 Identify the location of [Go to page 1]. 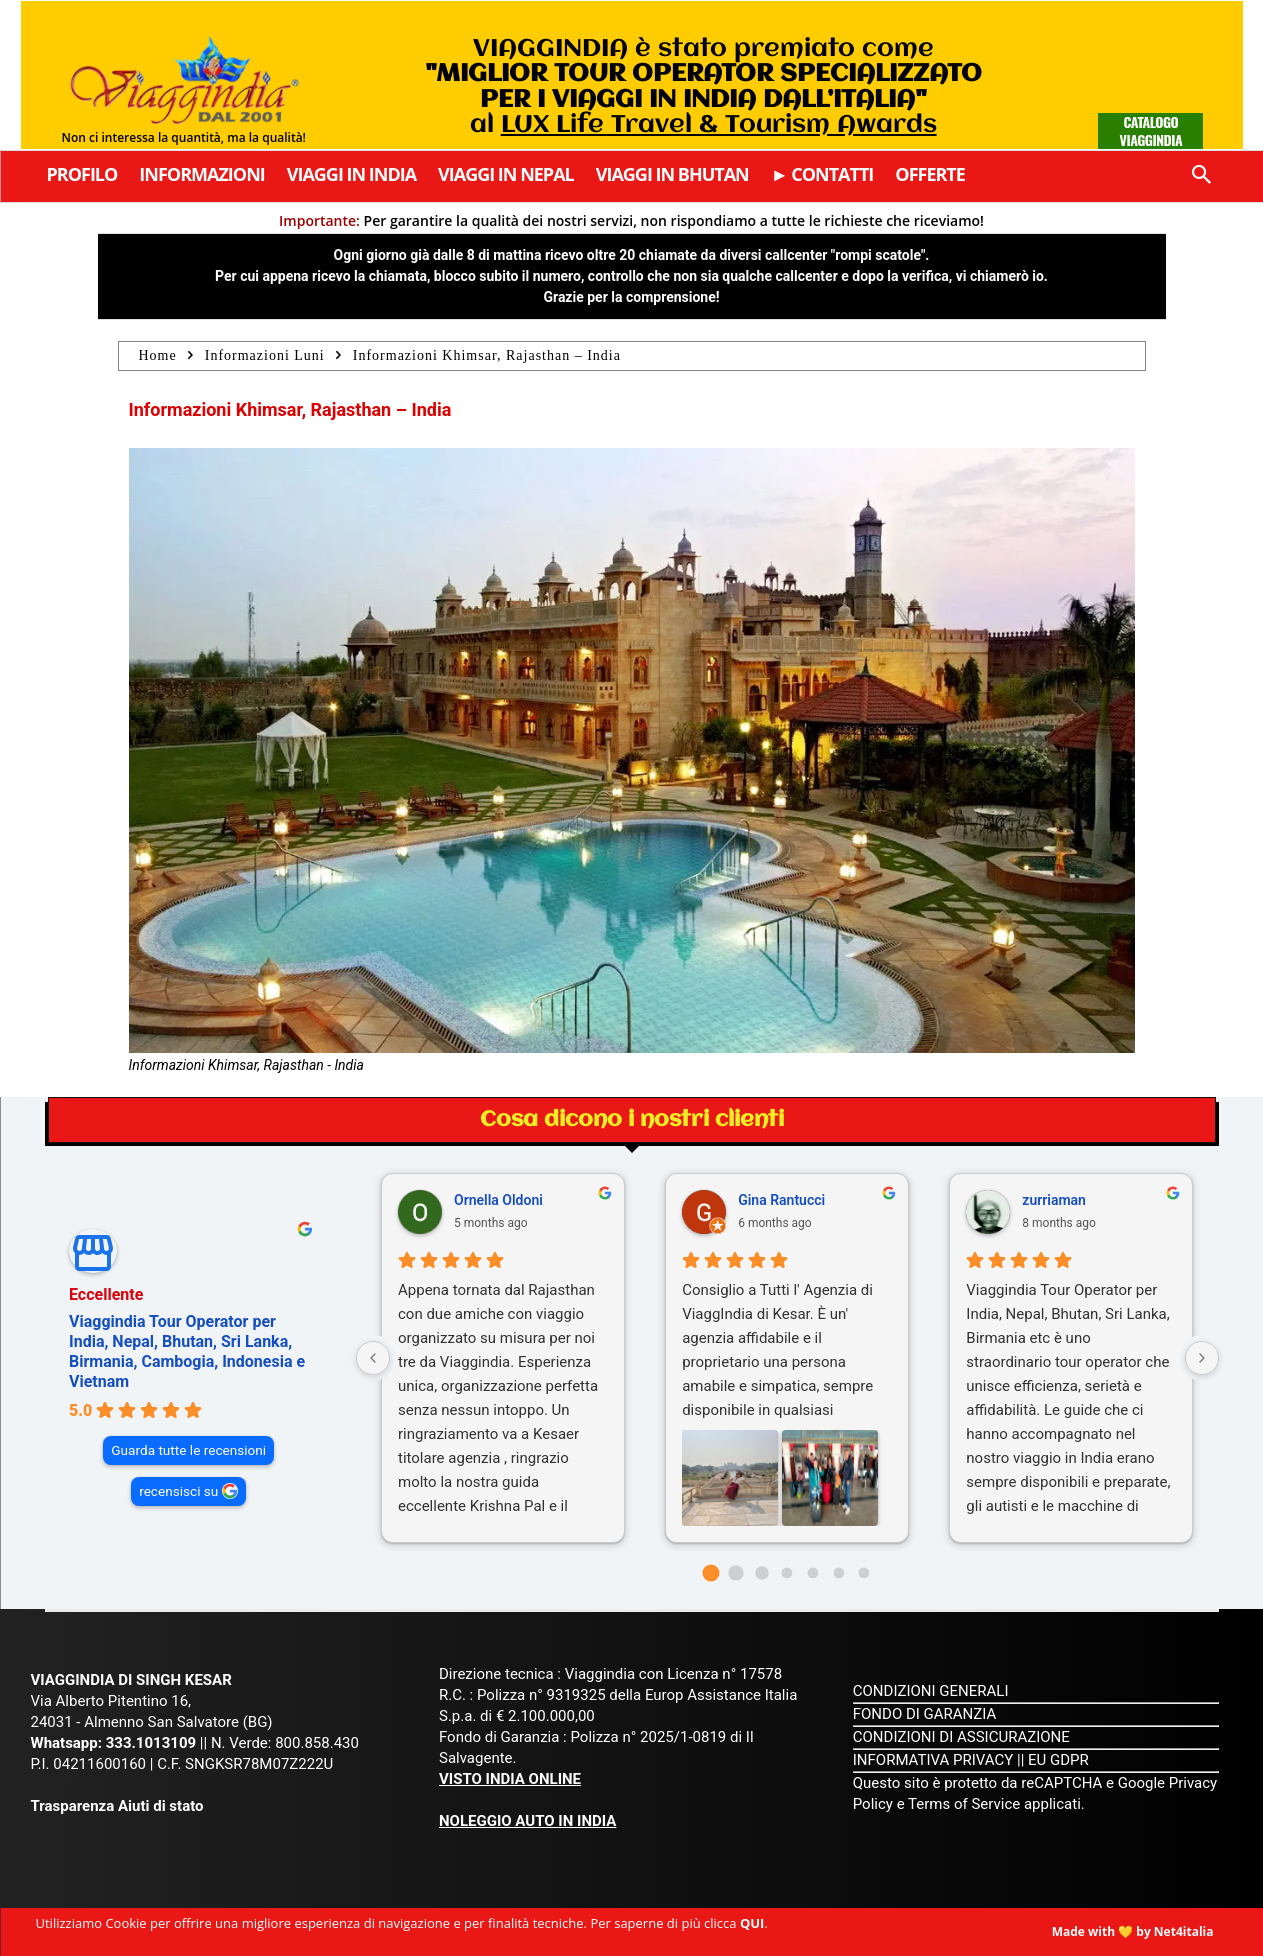
(736, 1572).